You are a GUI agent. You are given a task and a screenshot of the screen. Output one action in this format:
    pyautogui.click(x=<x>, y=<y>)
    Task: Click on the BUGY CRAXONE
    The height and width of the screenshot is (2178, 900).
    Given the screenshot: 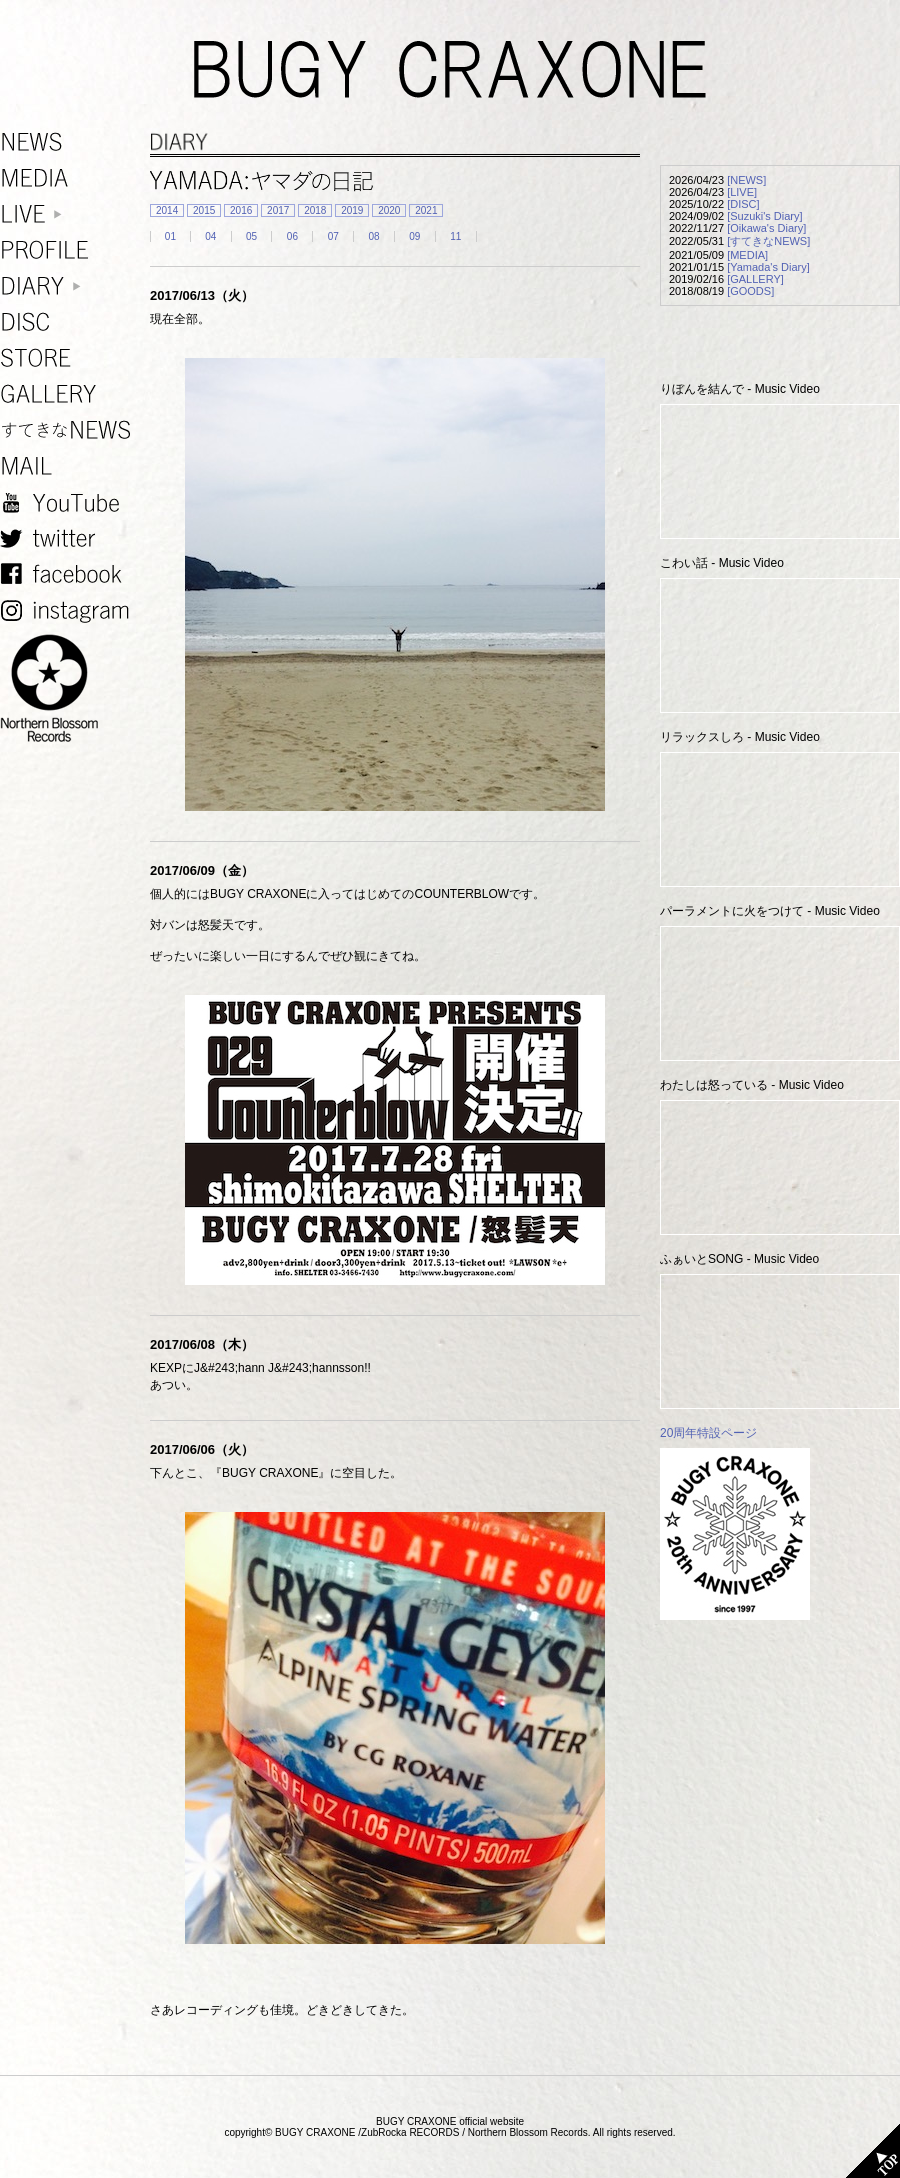 What is the action you would take?
    pyautogui.click(x=450, y=70)
    